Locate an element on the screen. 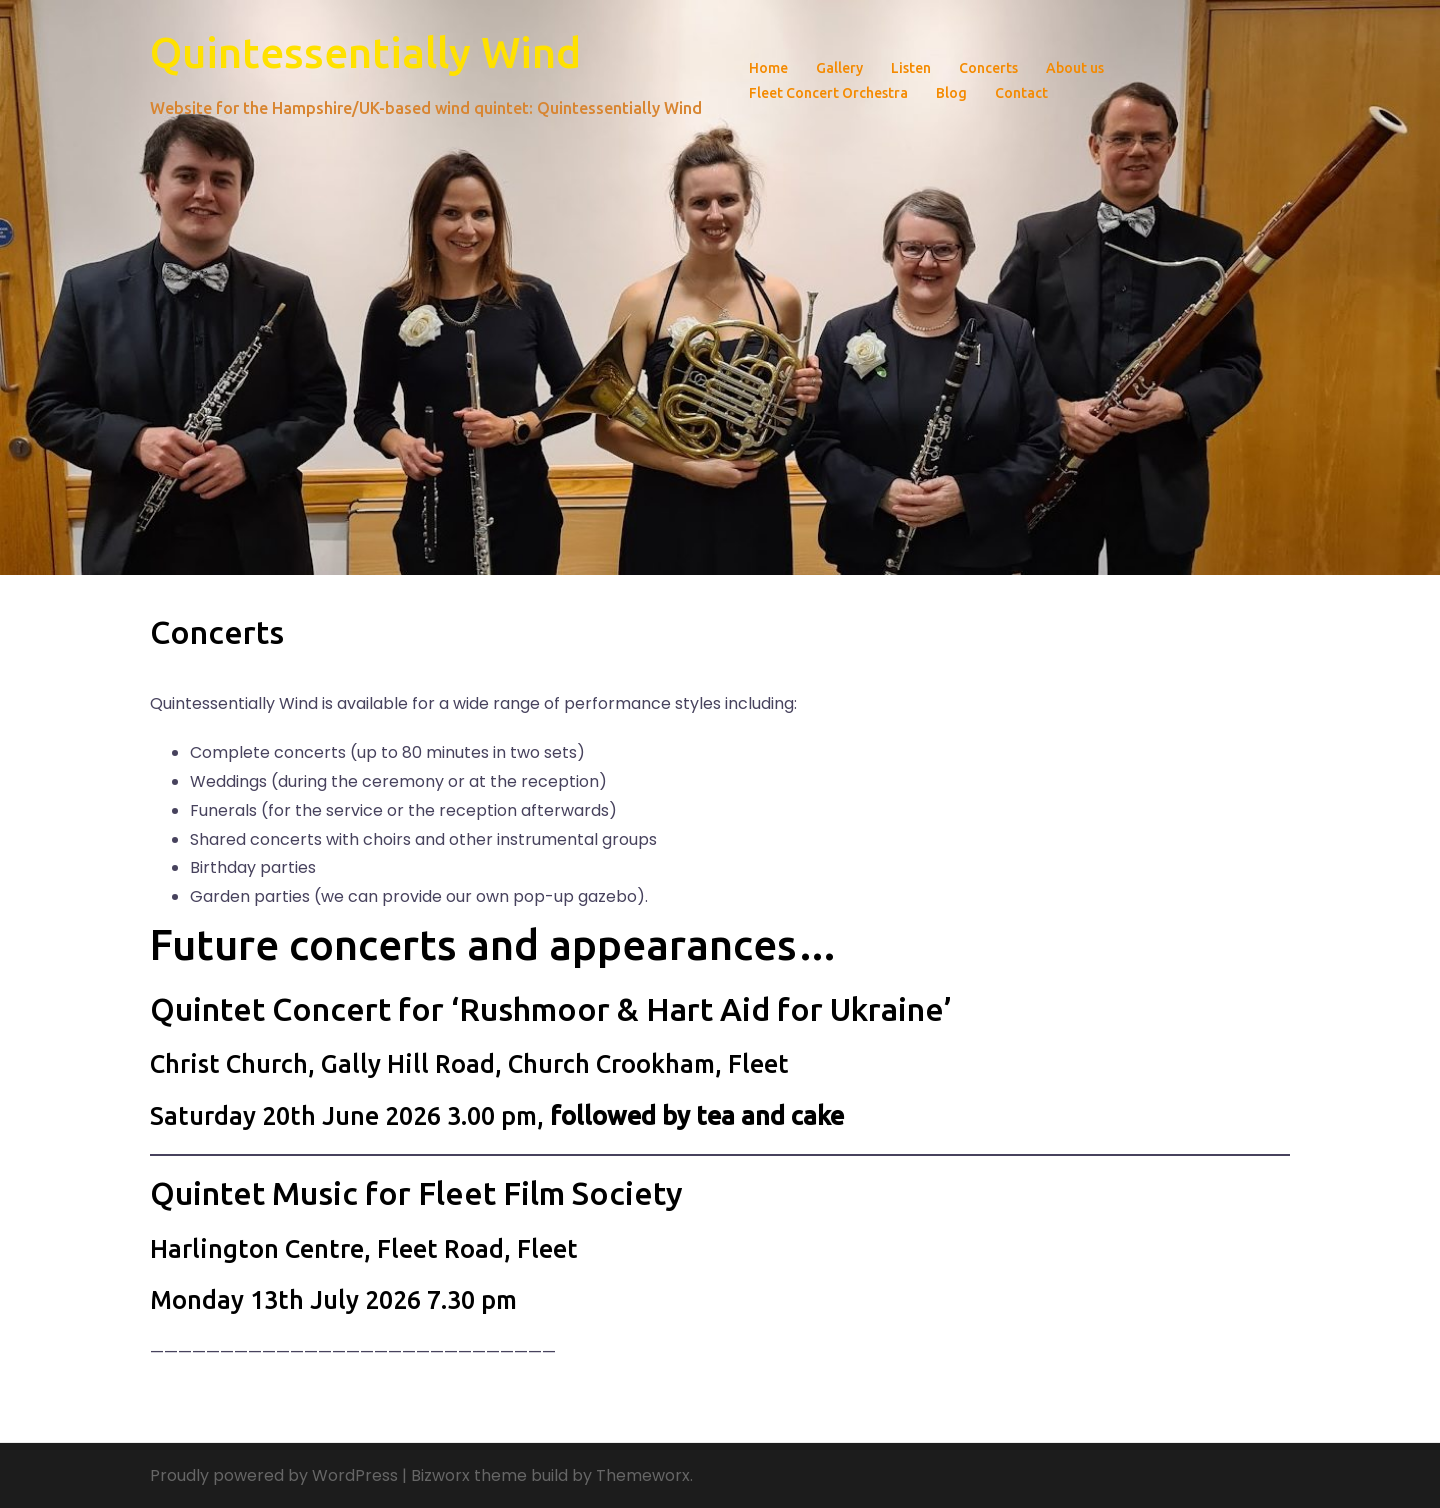 Image resolution: width=1440 pixels, height=1508 pixels. Gallery is located at coordinates (839, 68).